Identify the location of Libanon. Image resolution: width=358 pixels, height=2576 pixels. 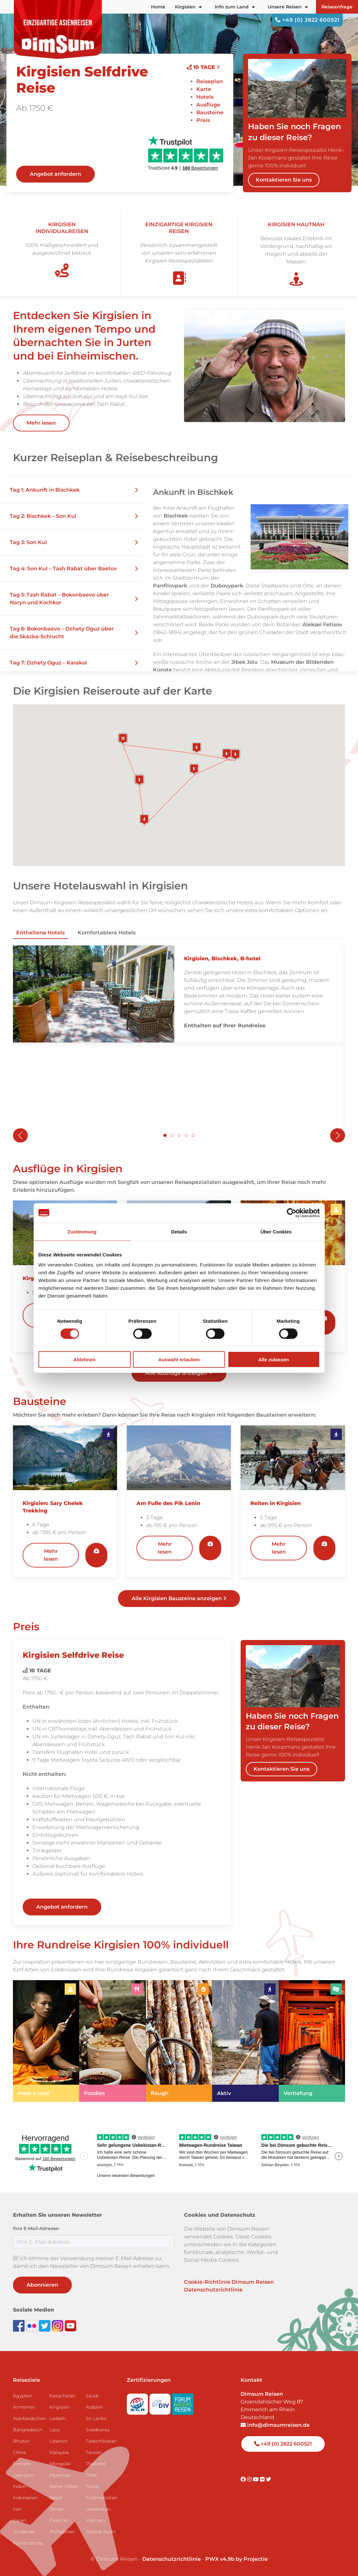
(58, 2441).